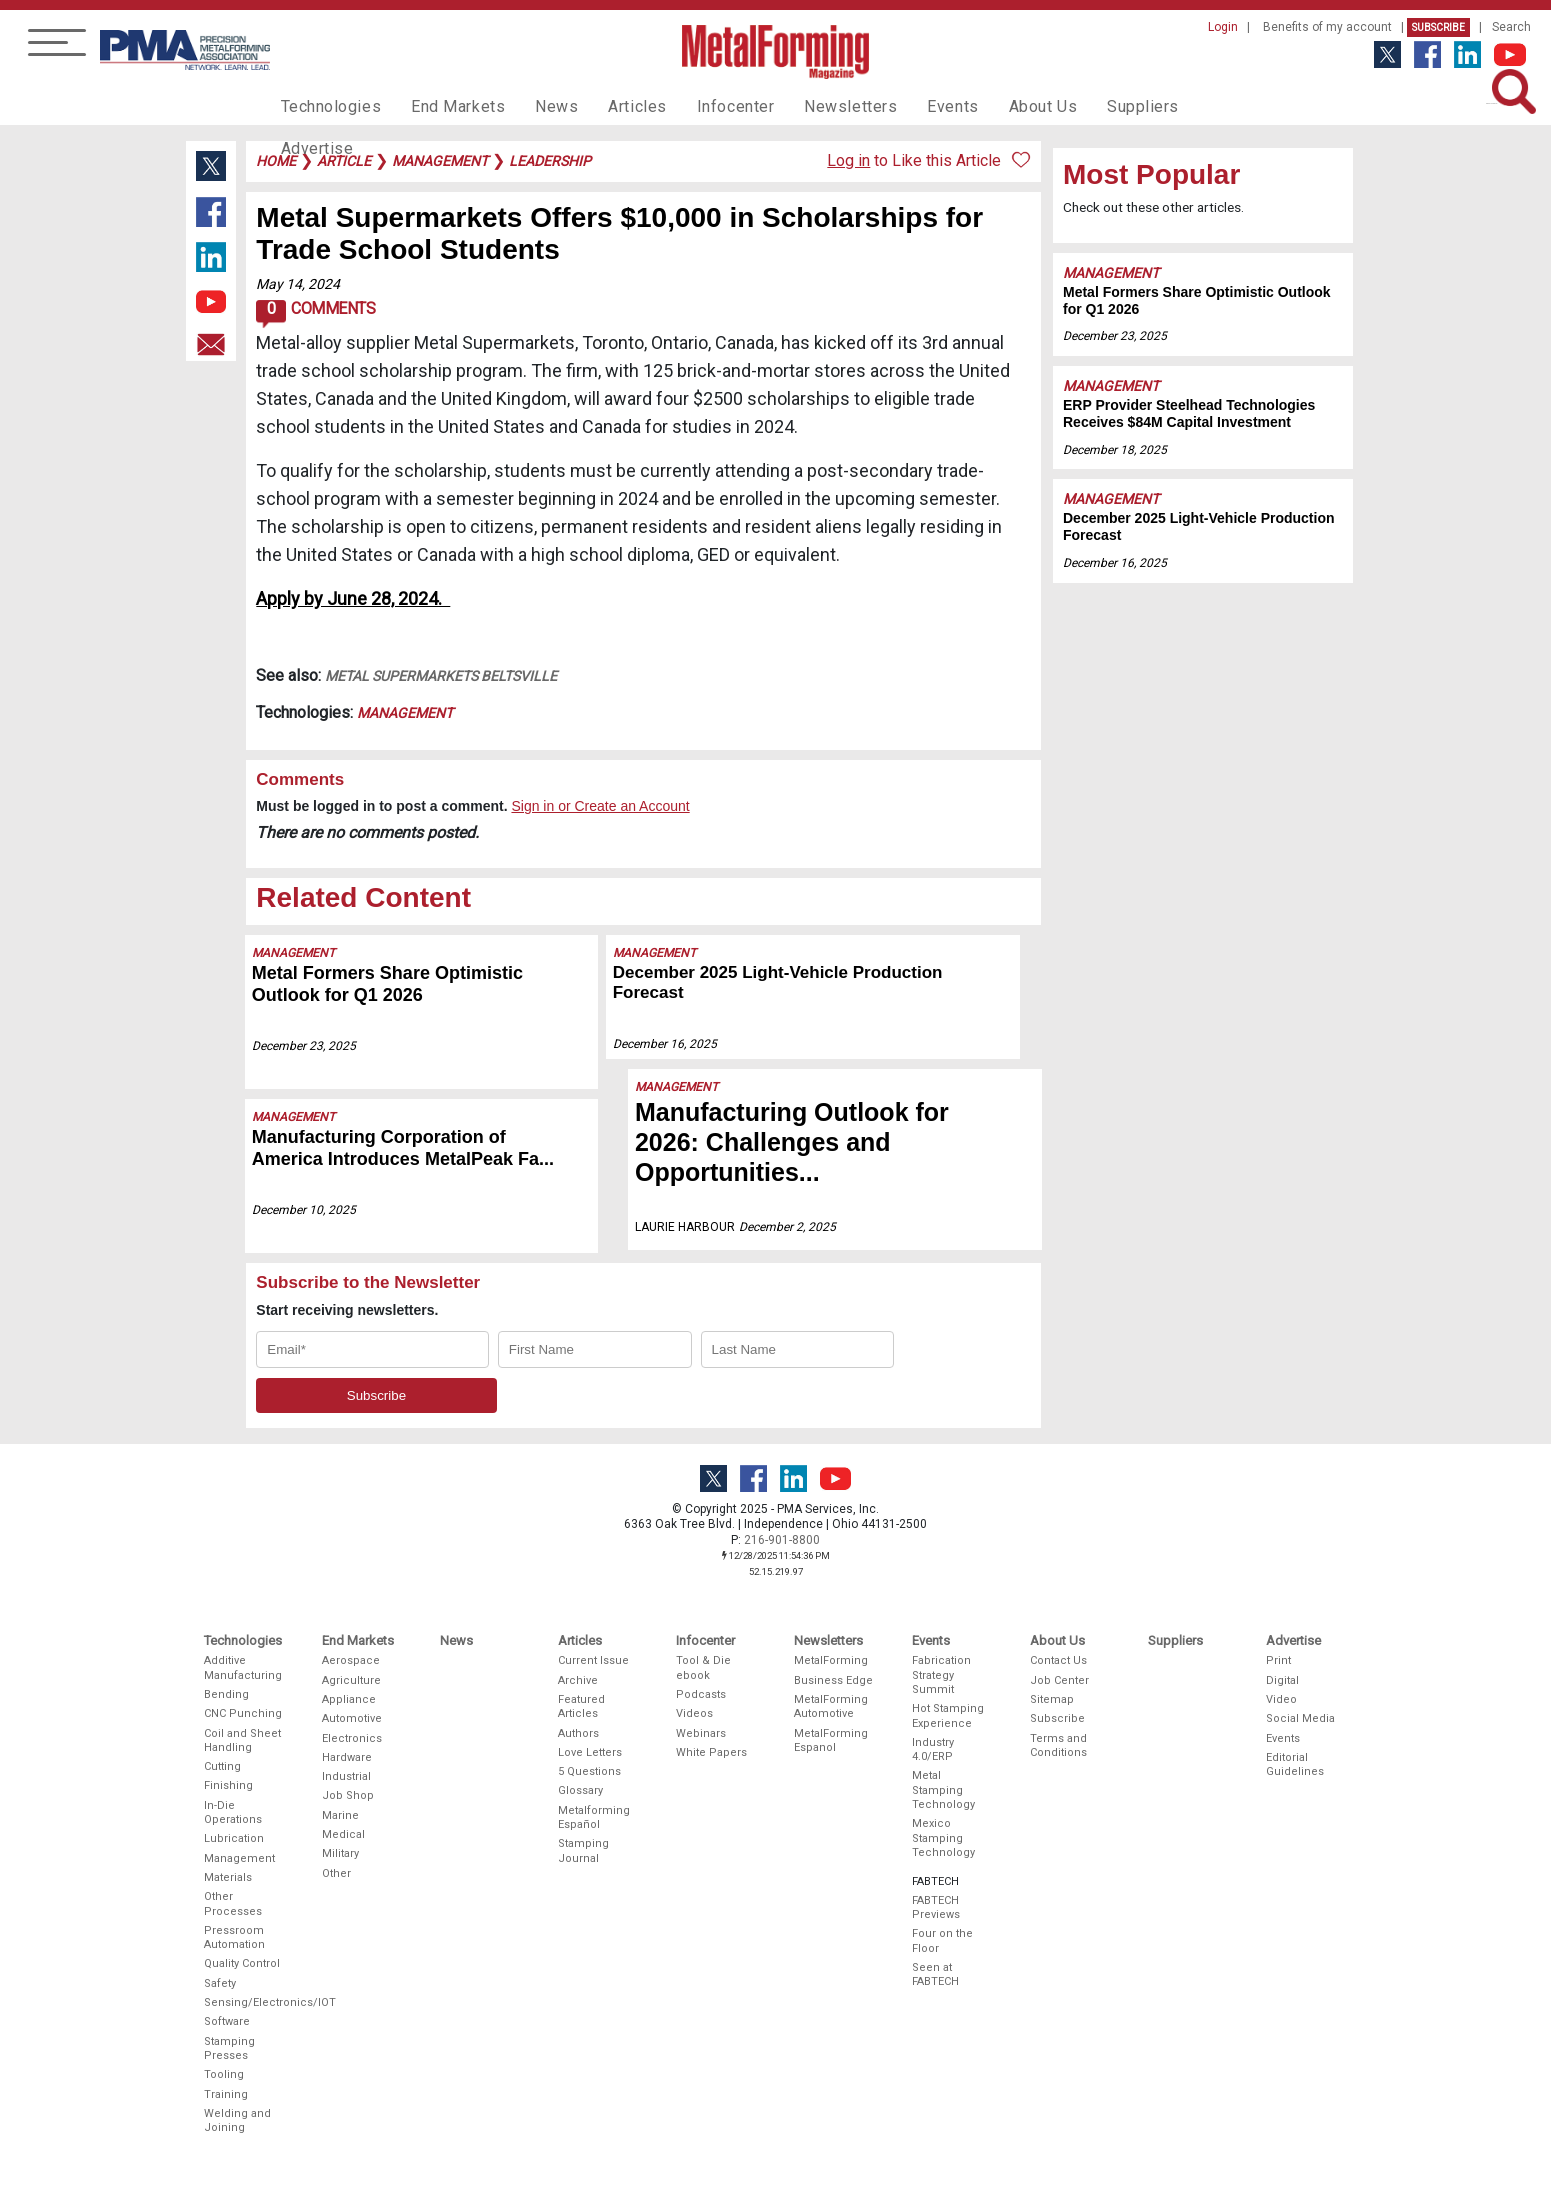 This screenshot has height=2192, width=1551. What do you see at coordinates (228, 1877) in the screenshot?
I see `Materials` at bounding box center [228, 1877].